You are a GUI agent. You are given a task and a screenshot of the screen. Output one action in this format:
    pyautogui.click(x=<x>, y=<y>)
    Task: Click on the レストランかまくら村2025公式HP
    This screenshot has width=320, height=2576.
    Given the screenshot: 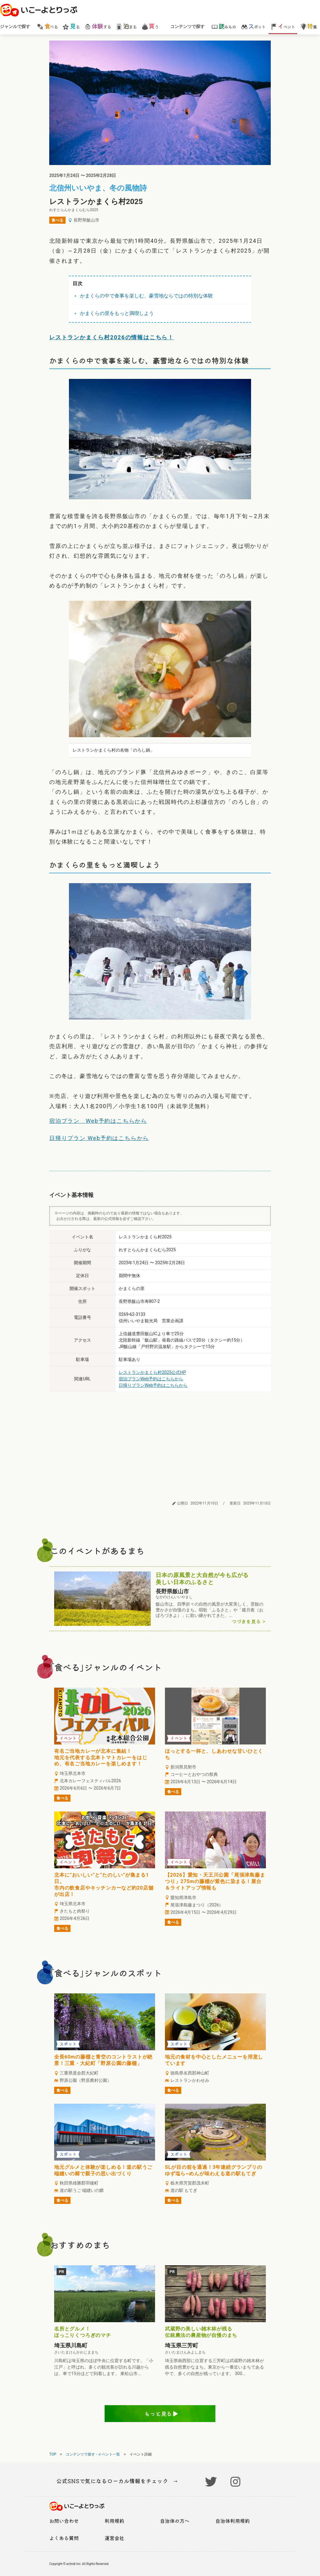 What is the action you would take?
    pyautogui.click(x=152, y=1372)
    